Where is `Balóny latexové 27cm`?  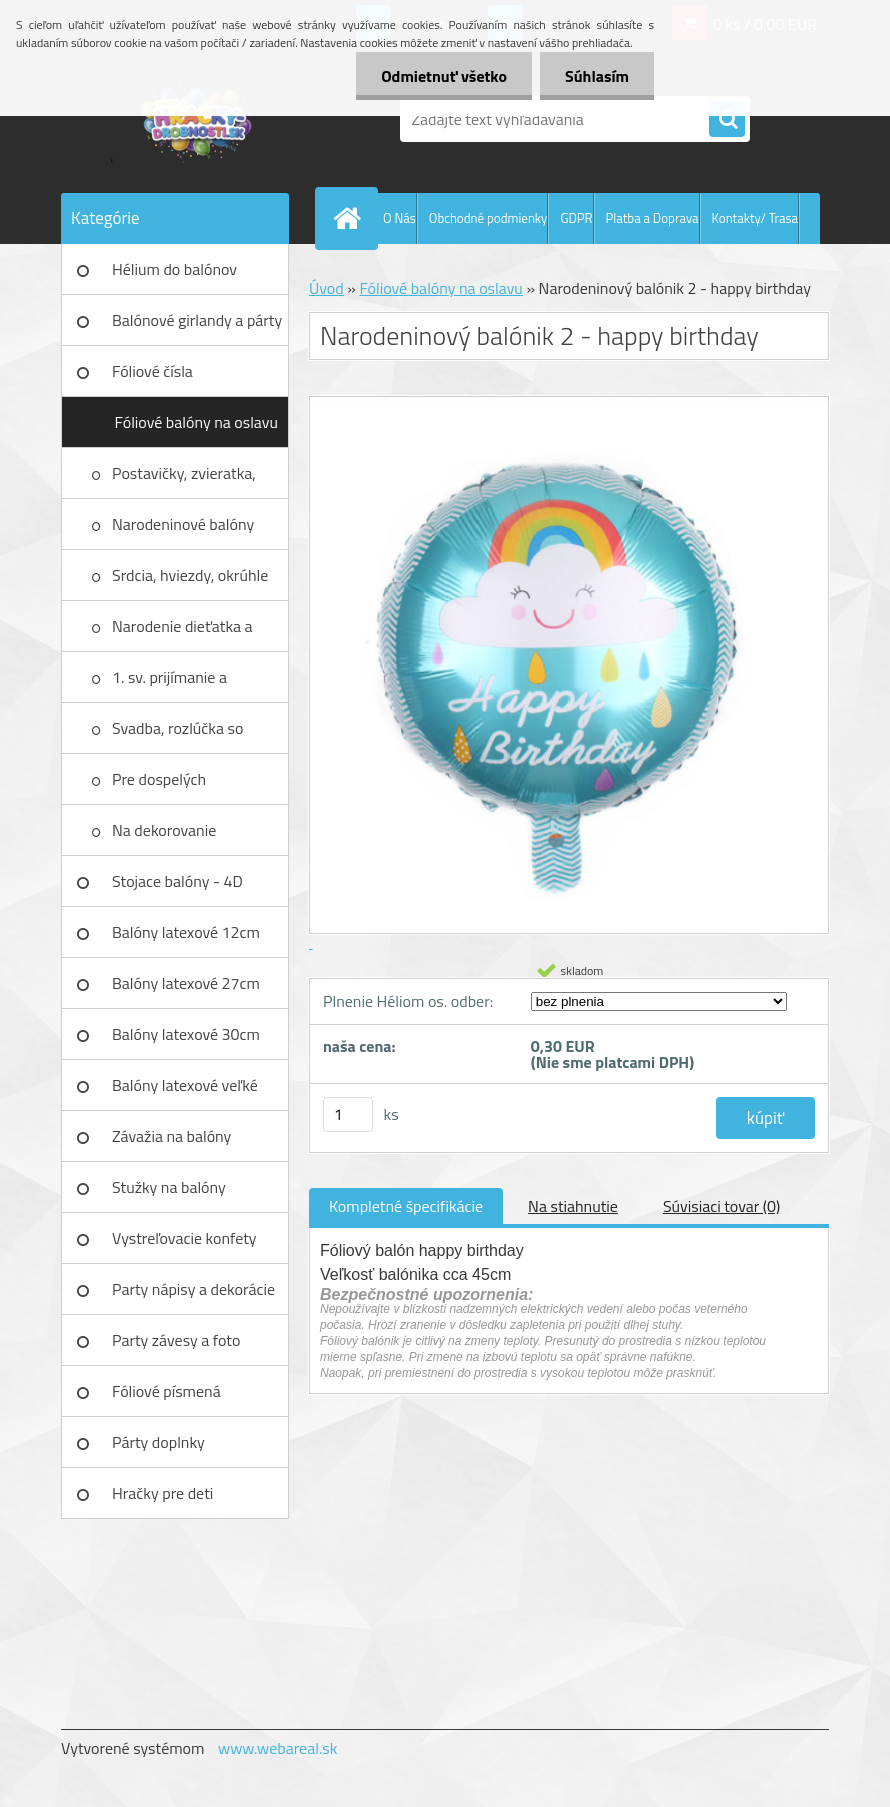 Balóny latexové 27cm is located at coordinates (186, 983).